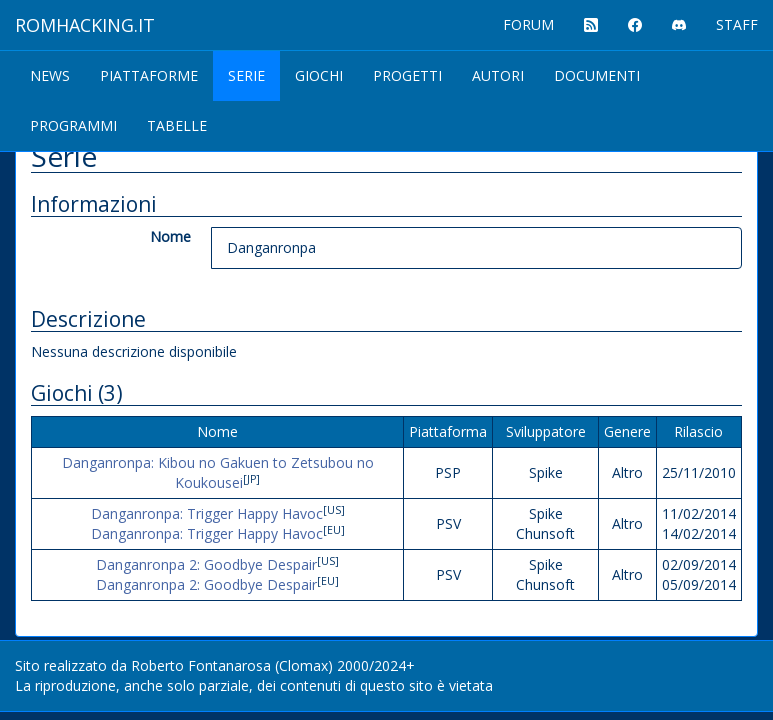 The image size is (773, 720). I want to click on STAFF, so click(737, 24).